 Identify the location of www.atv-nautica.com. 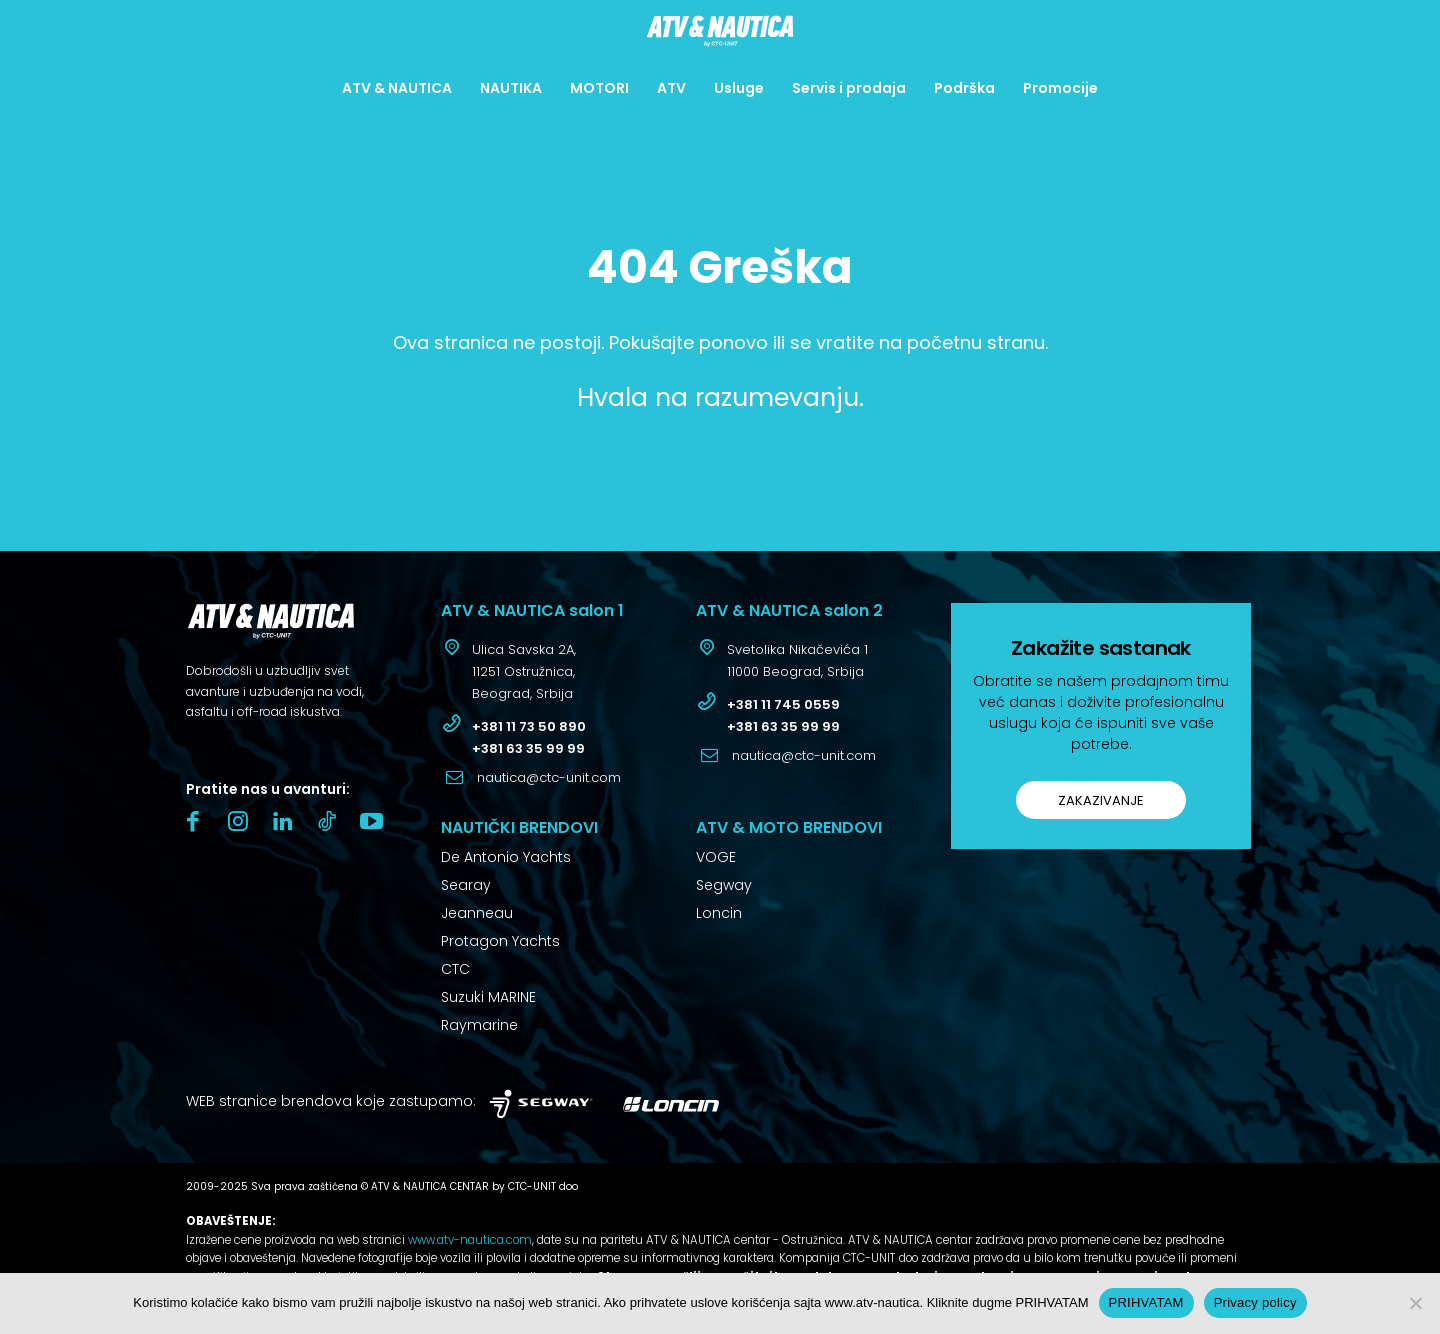
(470, 1240).